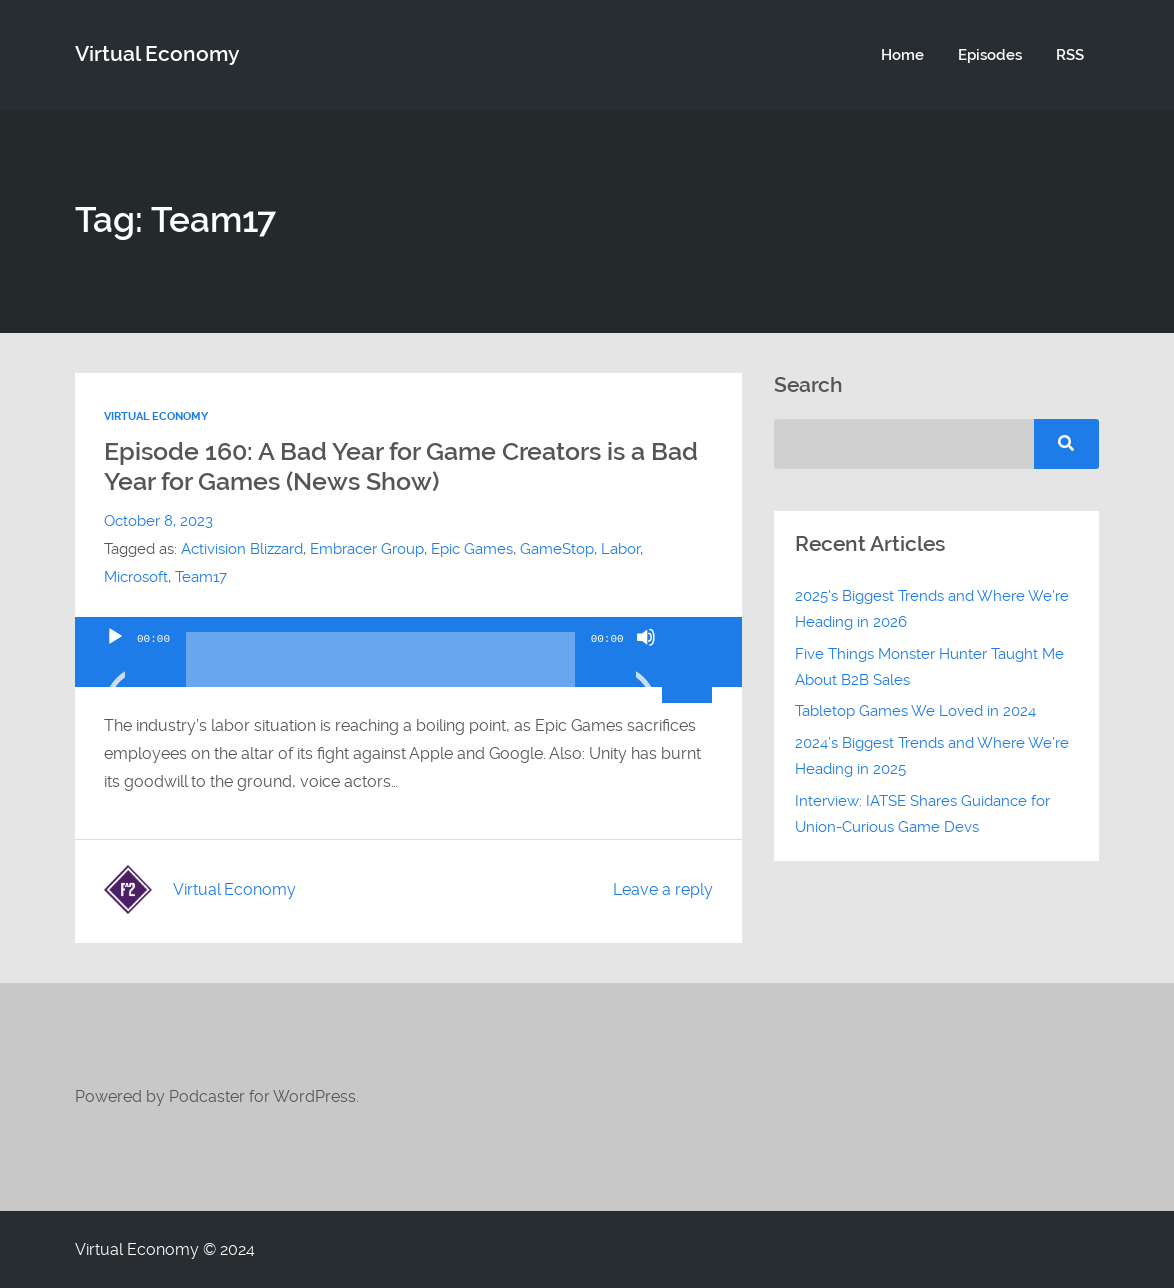 Image resolution: width=1174 pixels, height=1288 pixels. Describe the element at coordinates (932, 756) in the screenshot. I see `2024’s Biggest Trends and Where We’re Heading in 2025` at that location.